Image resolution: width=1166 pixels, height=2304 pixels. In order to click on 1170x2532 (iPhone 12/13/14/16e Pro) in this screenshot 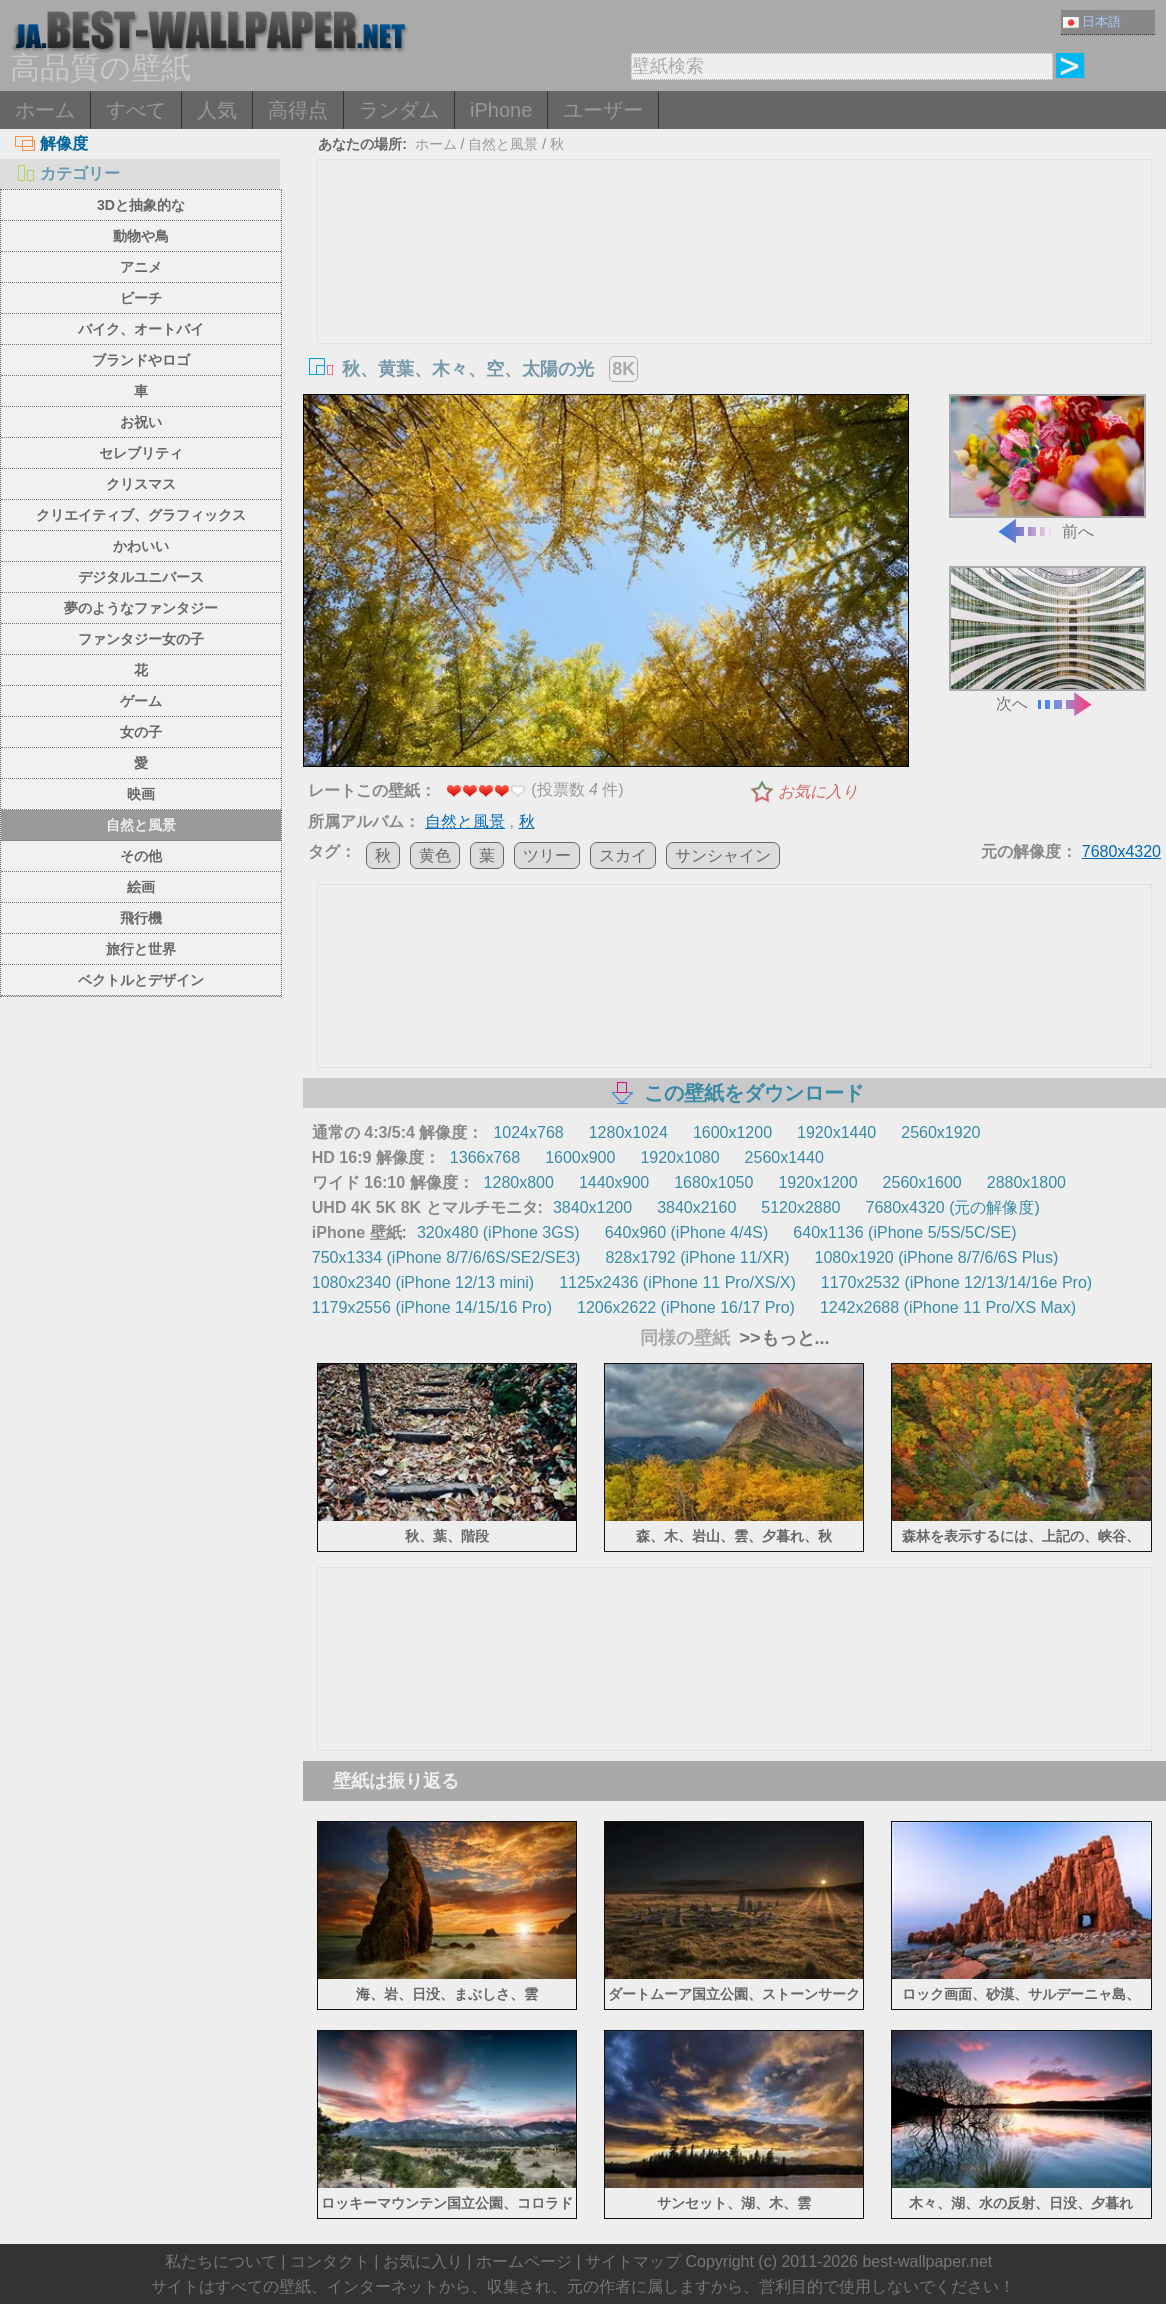, I will do `click(956, 1282)`.